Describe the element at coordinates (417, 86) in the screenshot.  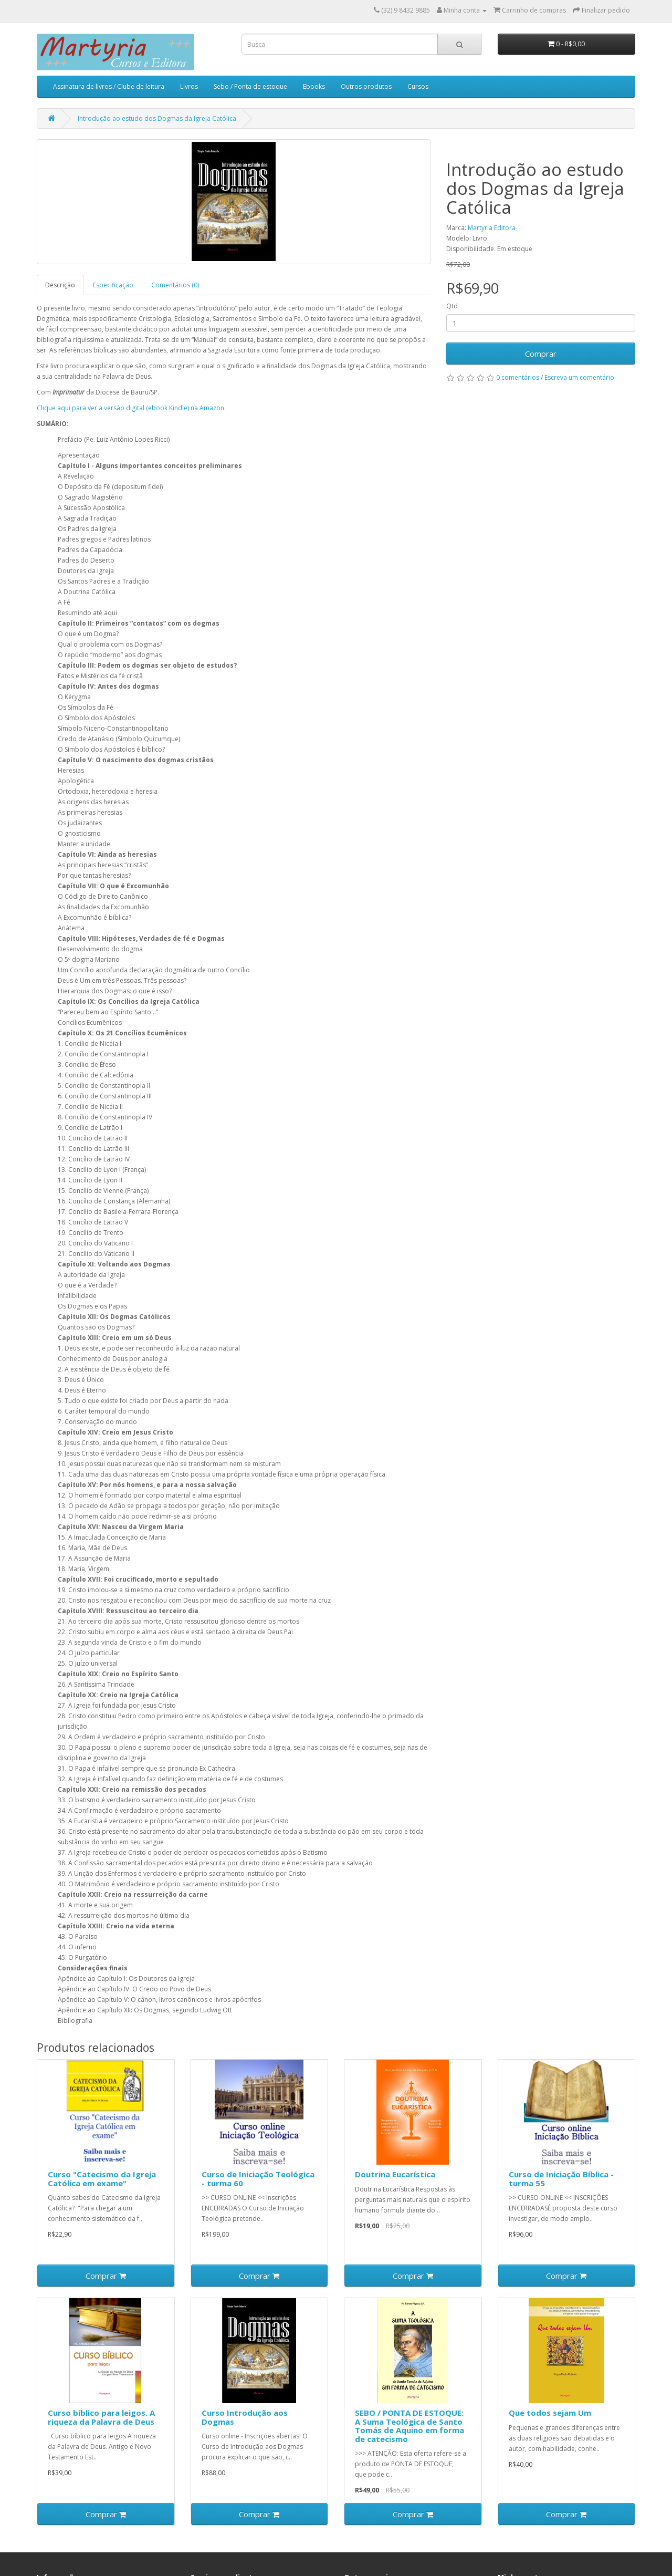
I see `Cursos` at that location.